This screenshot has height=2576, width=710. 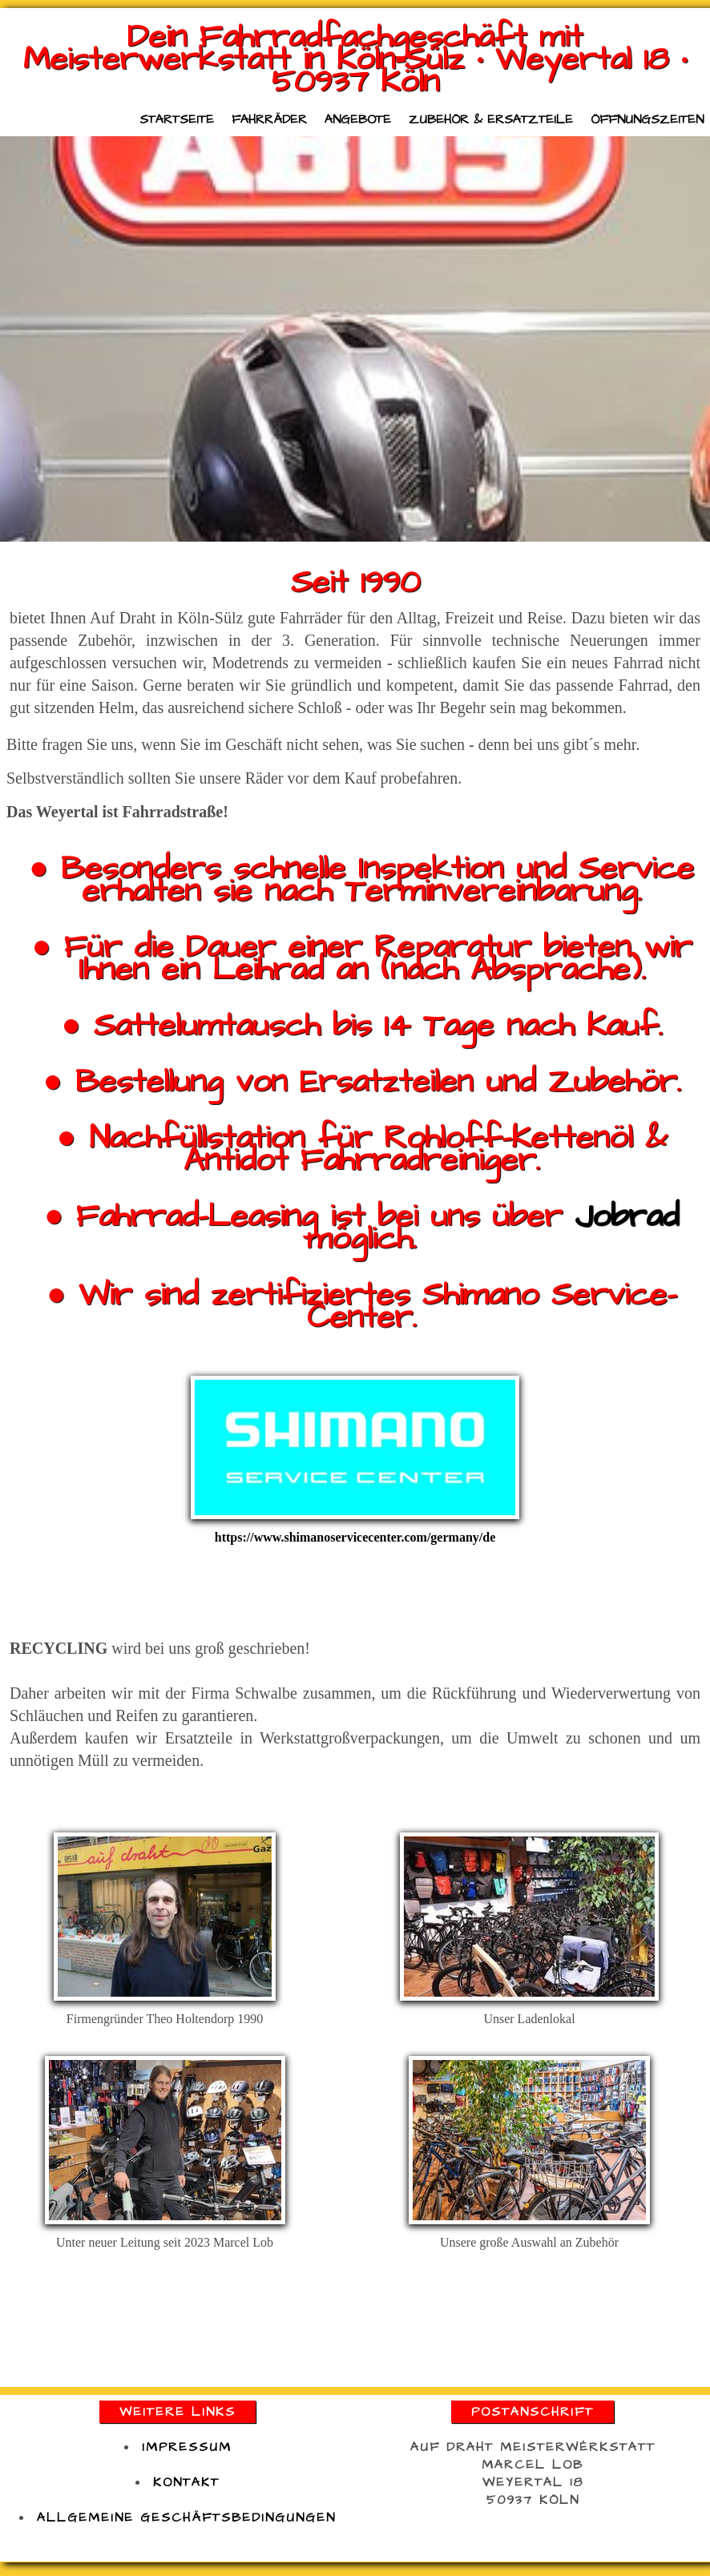 I want to click on Zubehör & Ersatzteile, so click(x=491, y=119).